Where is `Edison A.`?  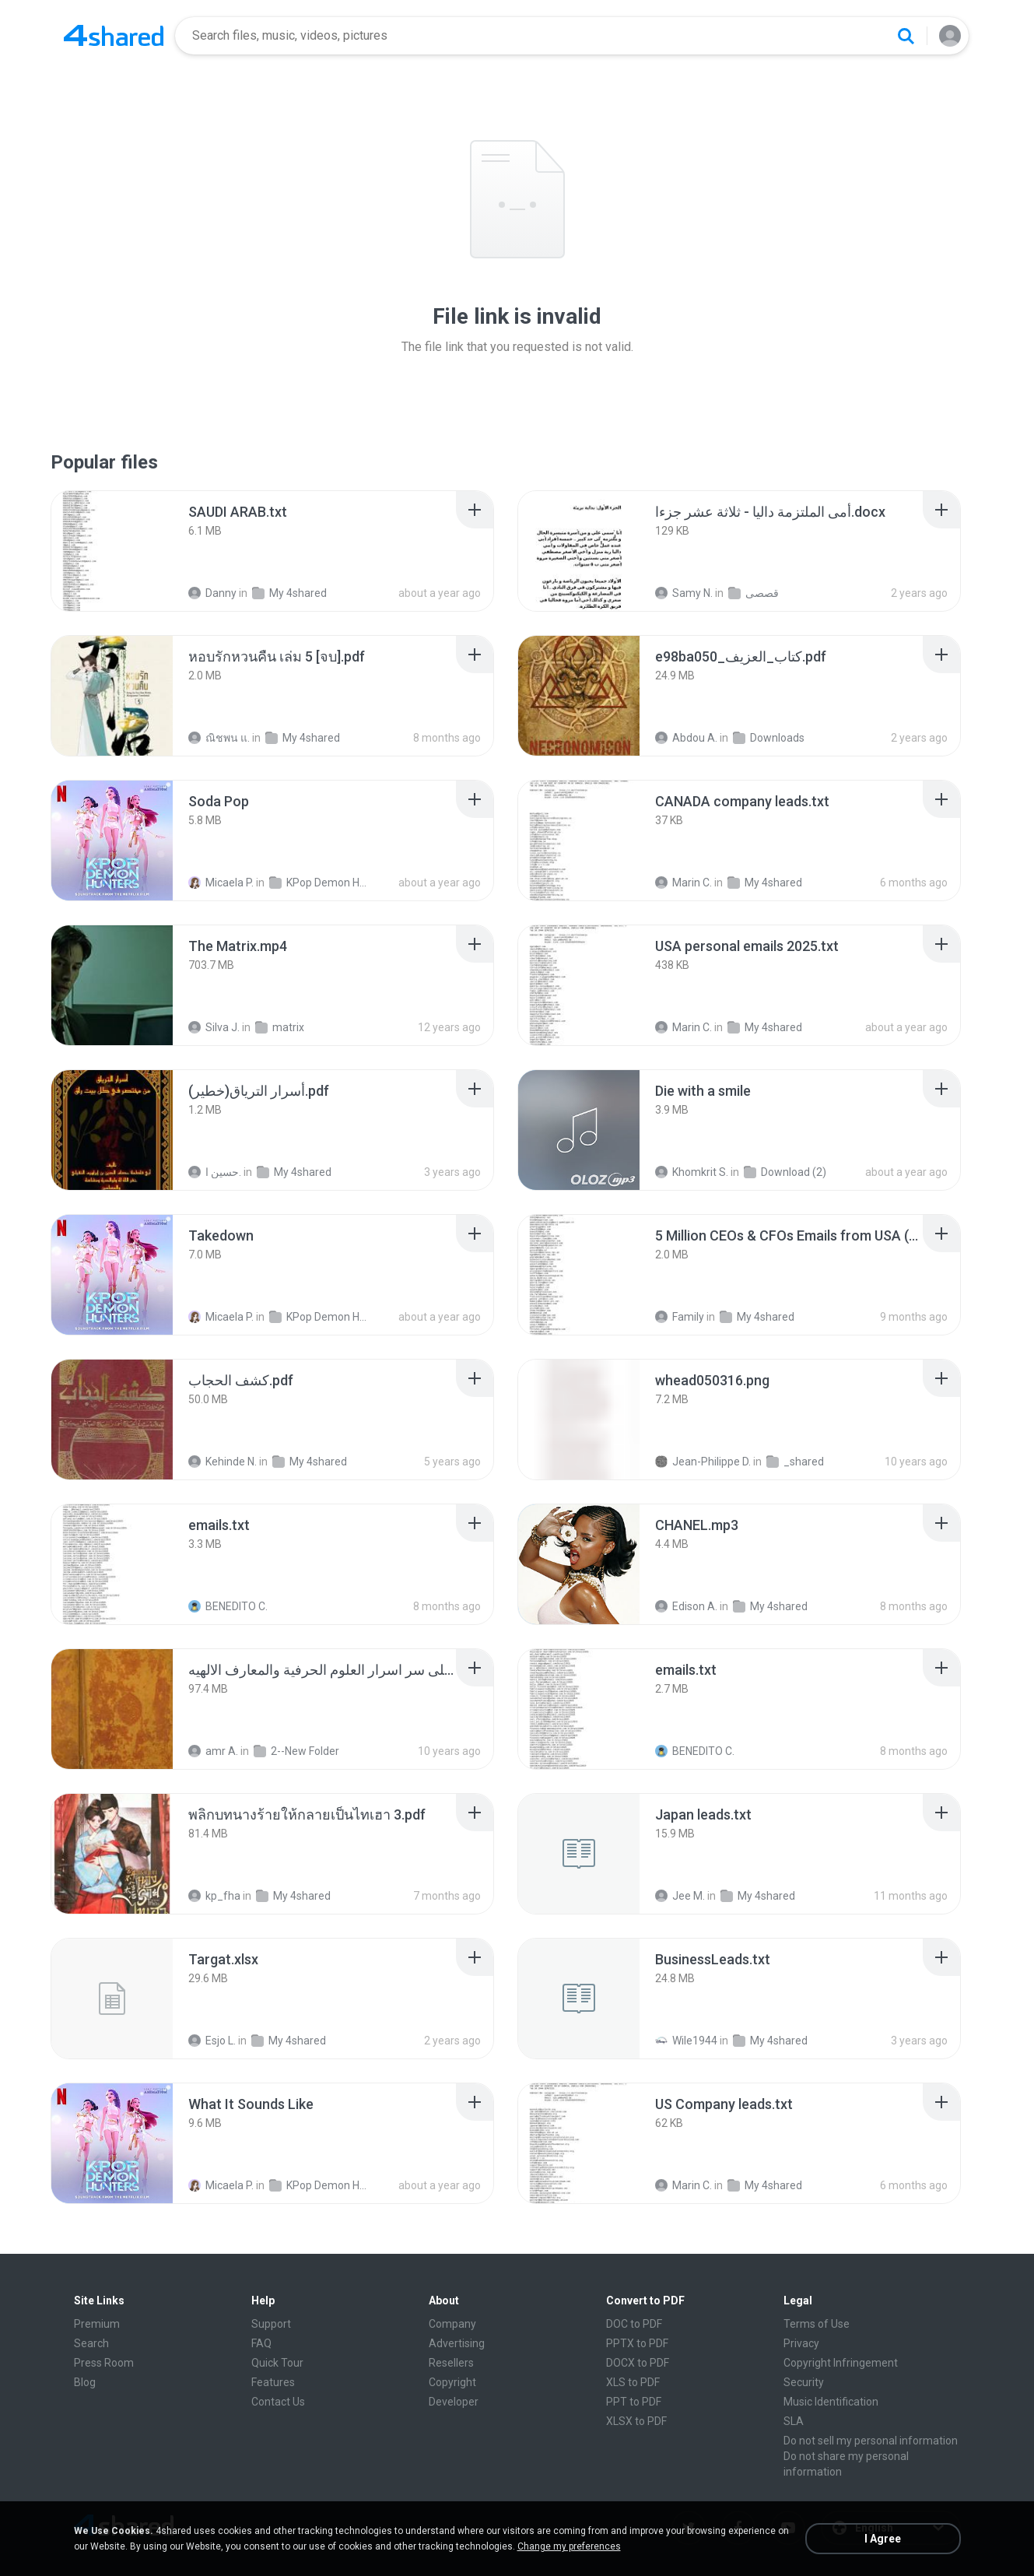 Edison A. is located at coordinates (686, 1606).